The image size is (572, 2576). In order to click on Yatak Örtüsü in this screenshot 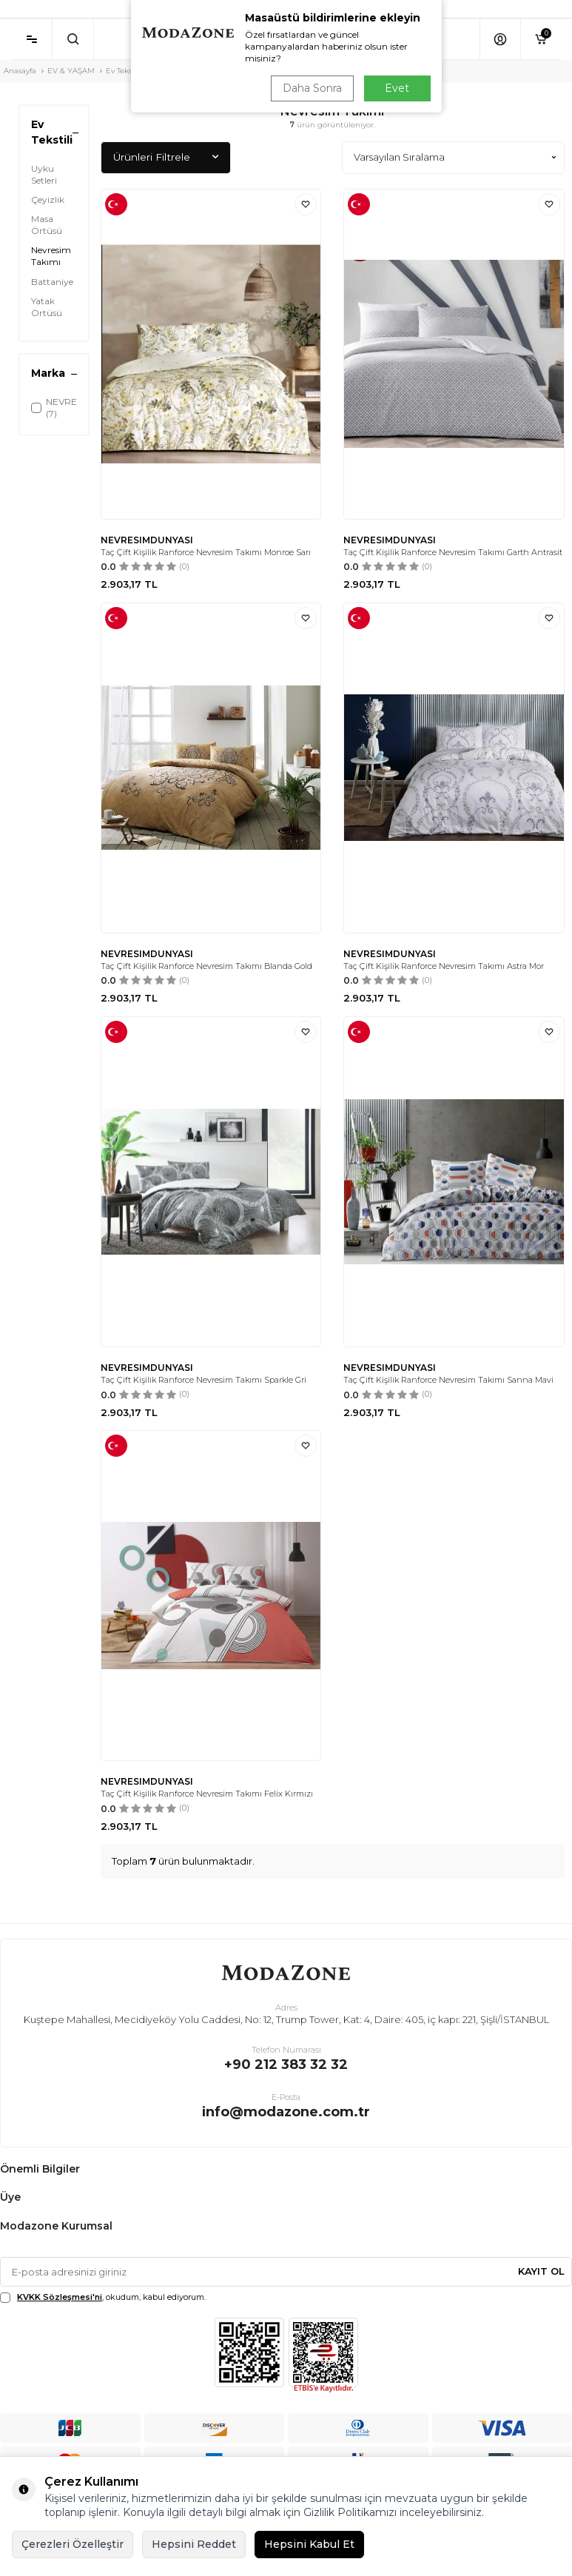, I will do `click(46, 306)`.